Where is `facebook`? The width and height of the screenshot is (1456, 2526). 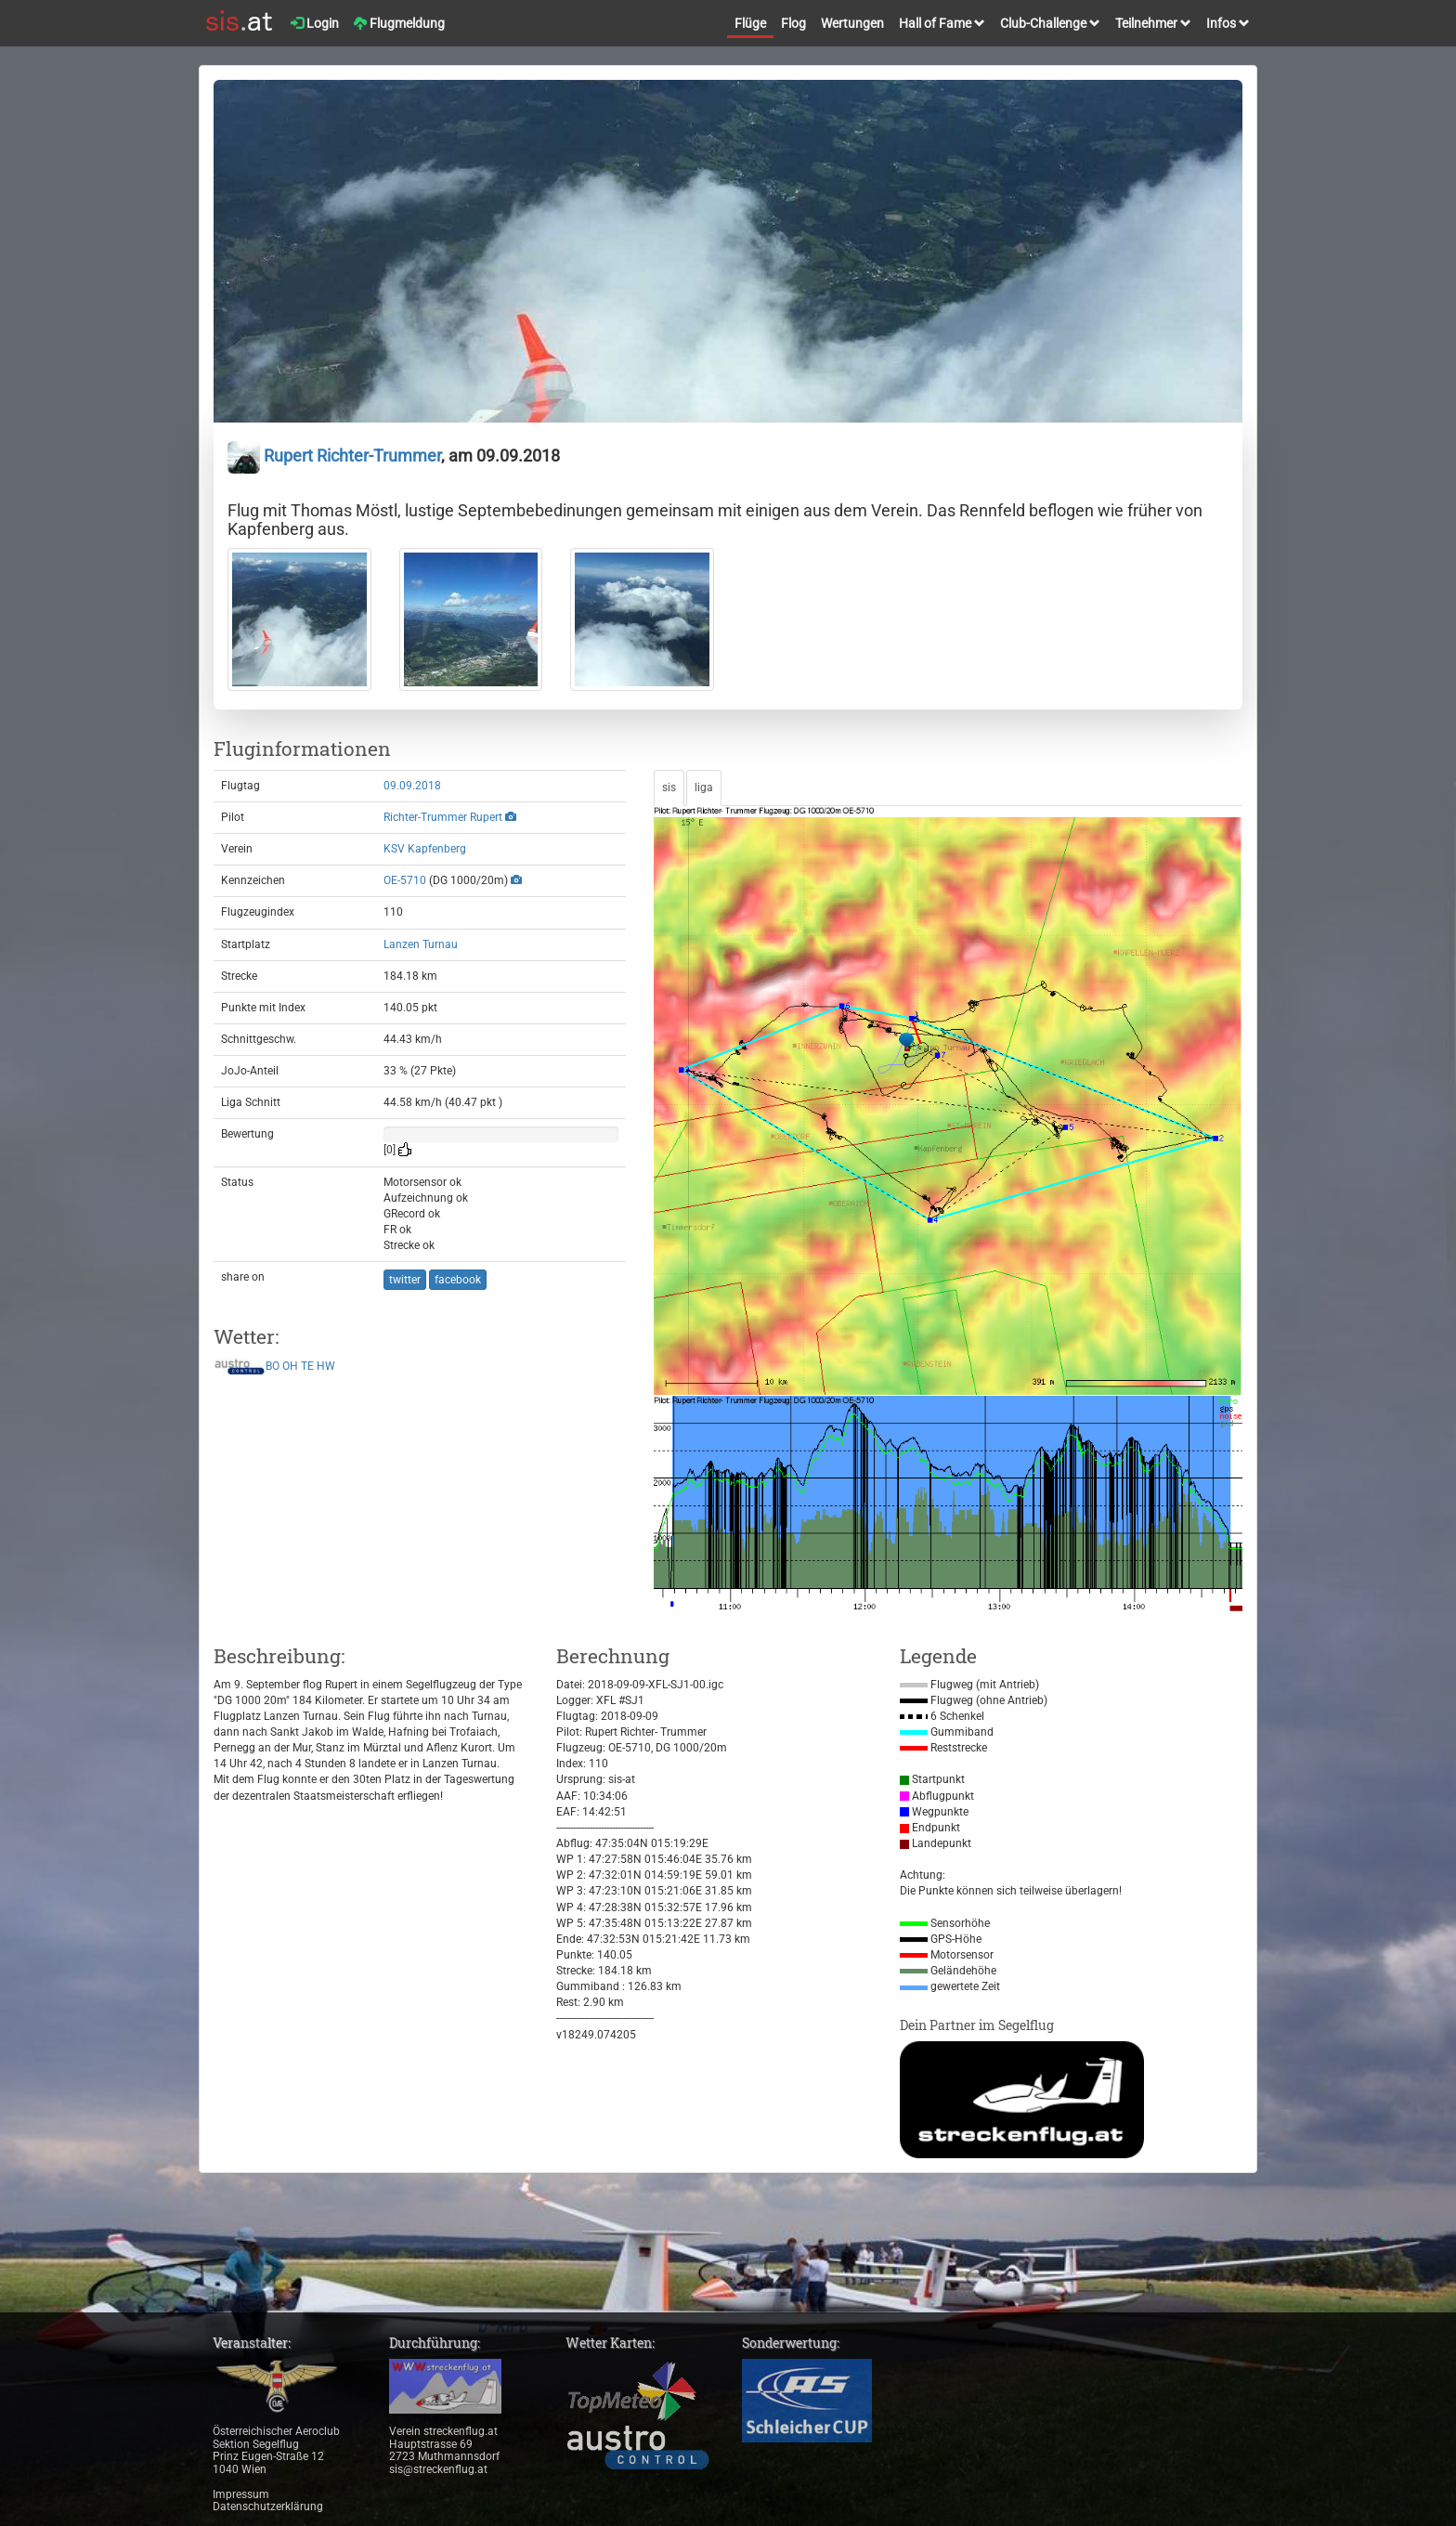 facebook is located at coordinates (458, 1279).